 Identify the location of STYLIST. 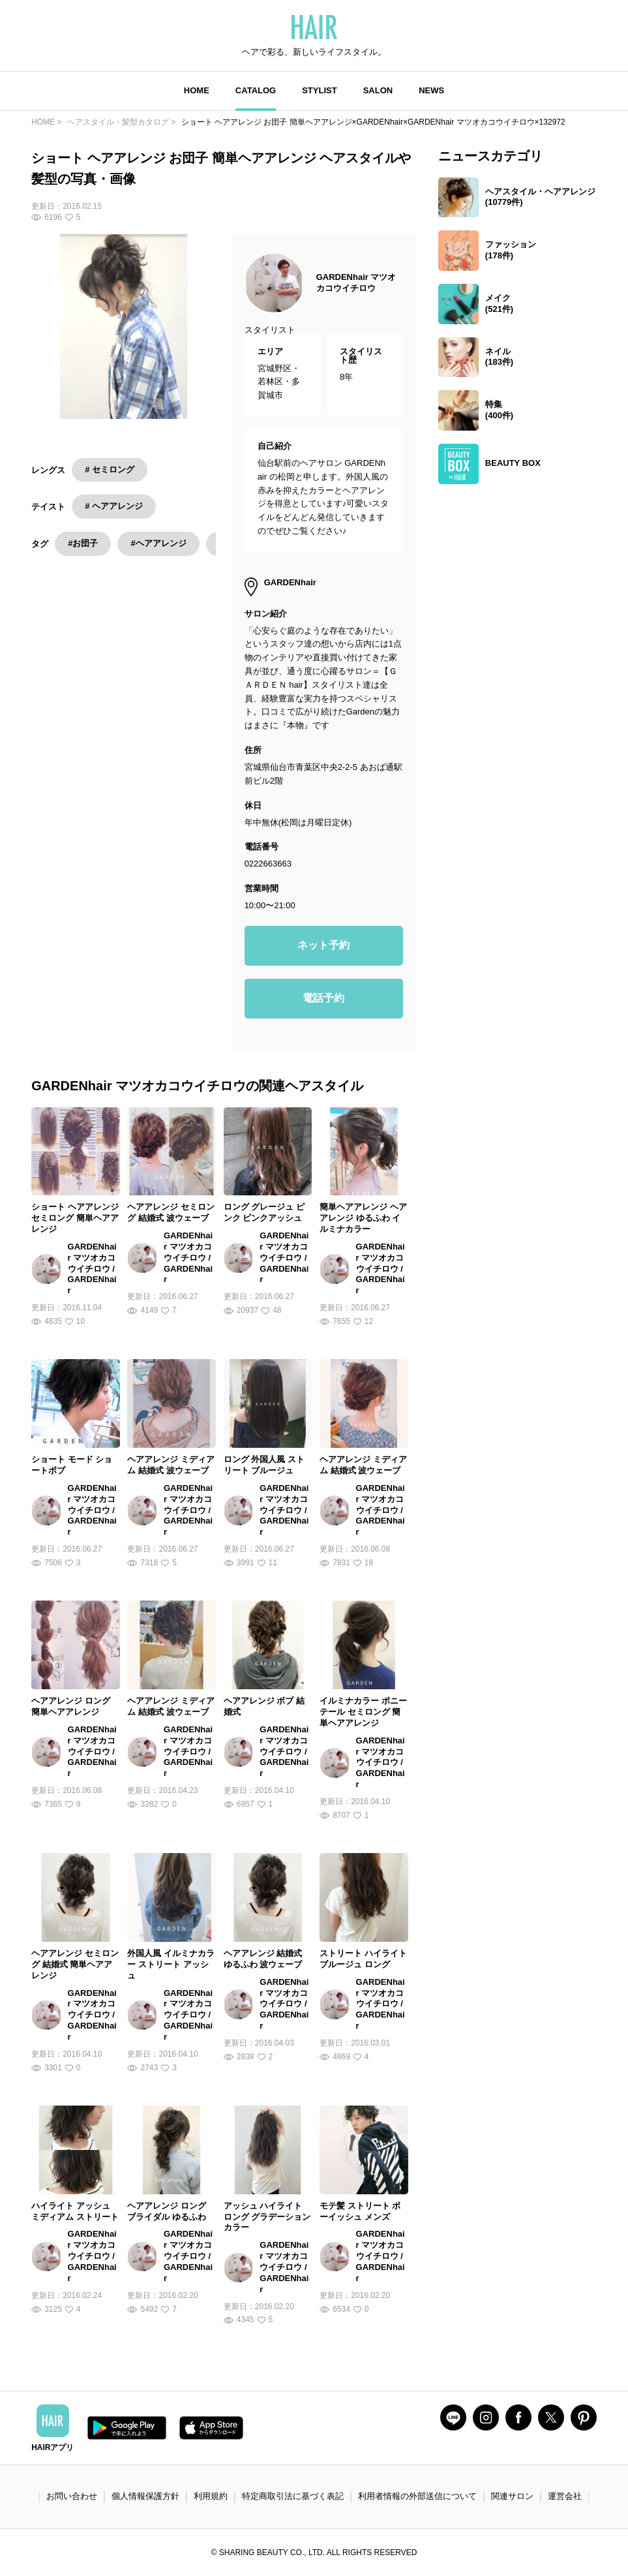
(319, 90).